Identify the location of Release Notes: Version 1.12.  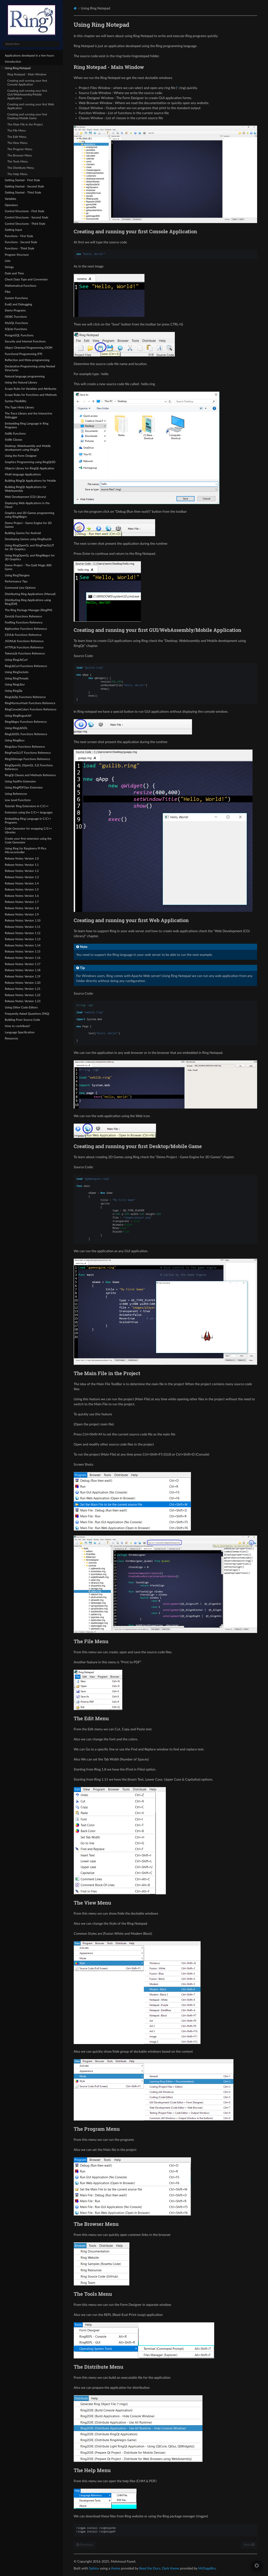
(22, 933).